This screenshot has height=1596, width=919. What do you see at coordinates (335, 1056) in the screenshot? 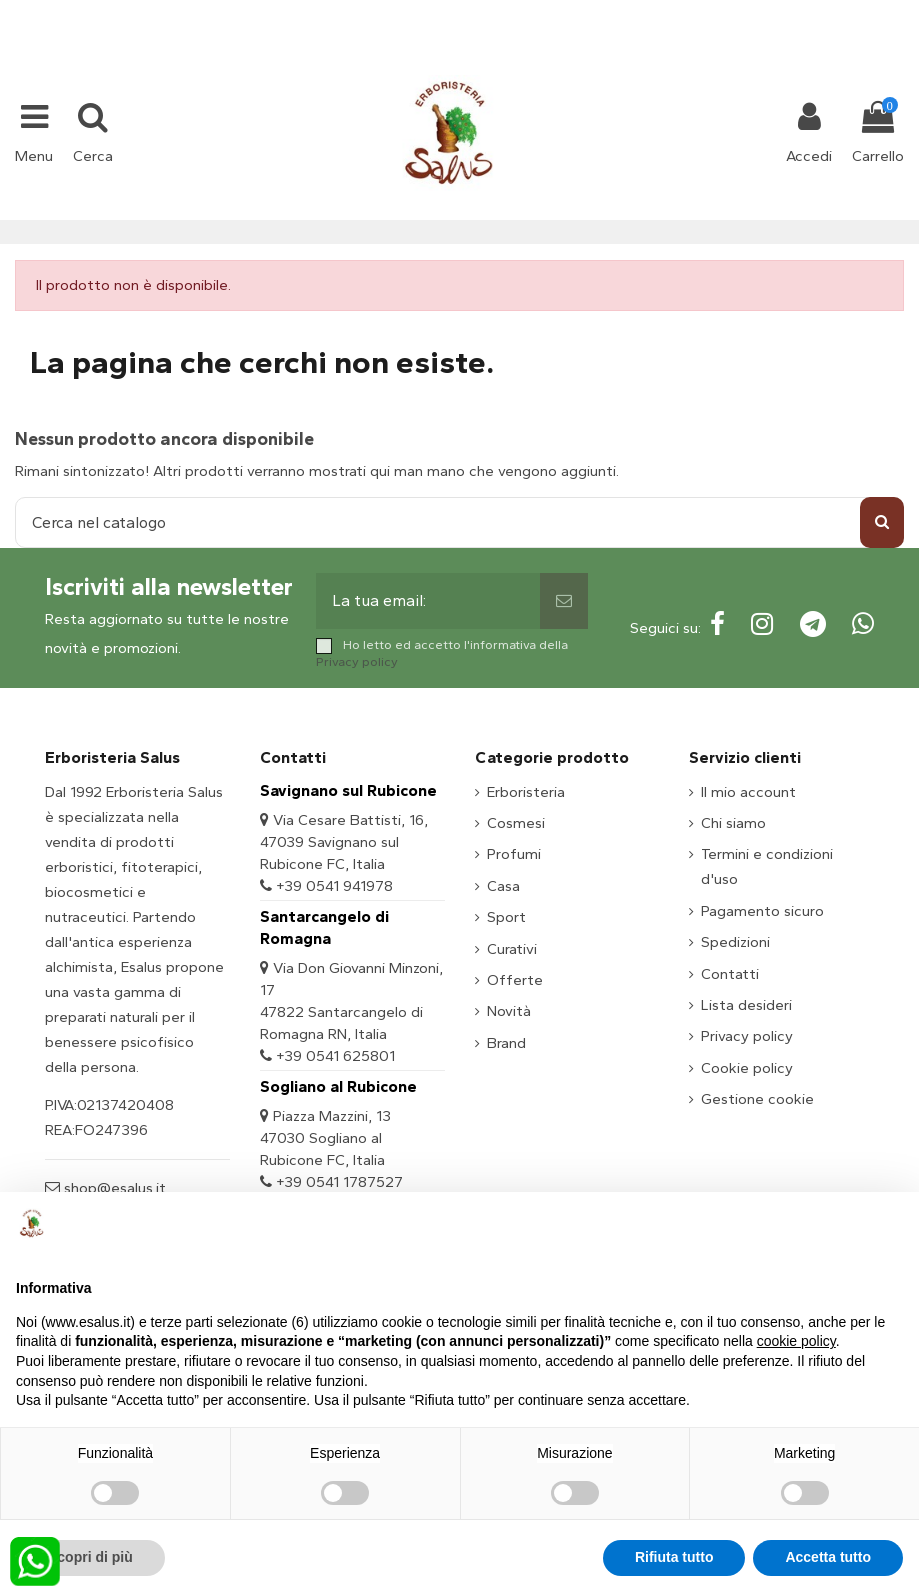
I see `+39 0541 625801` at bounding box center [335, 1056].